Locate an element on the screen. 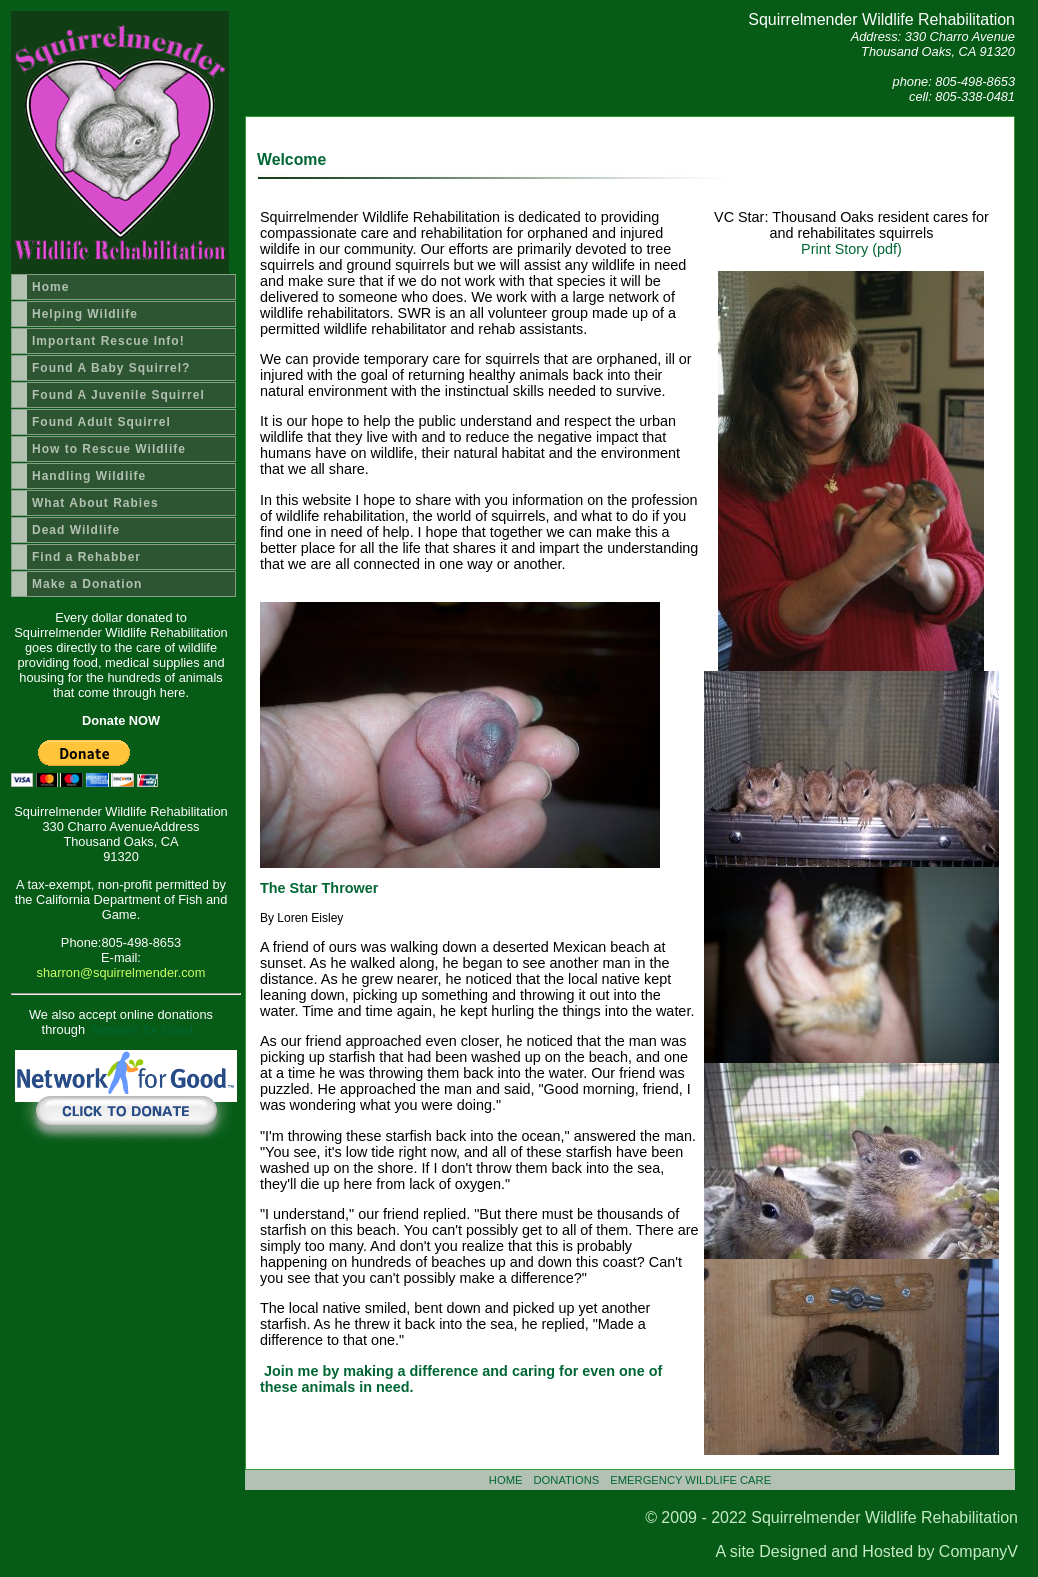 The image size is (1038, 1577). Found Adult Squirrel is located at coordinates (101, 422).